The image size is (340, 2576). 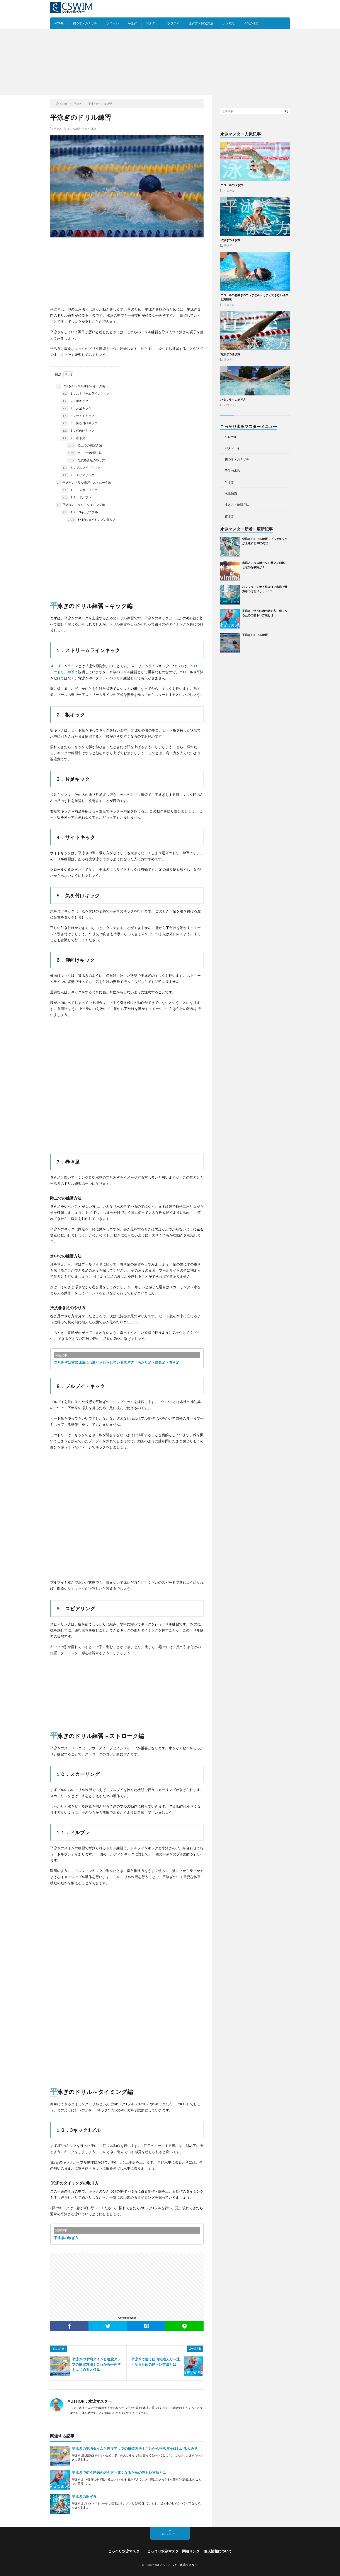 I want to click on クロール, so click(x=112, y=23).